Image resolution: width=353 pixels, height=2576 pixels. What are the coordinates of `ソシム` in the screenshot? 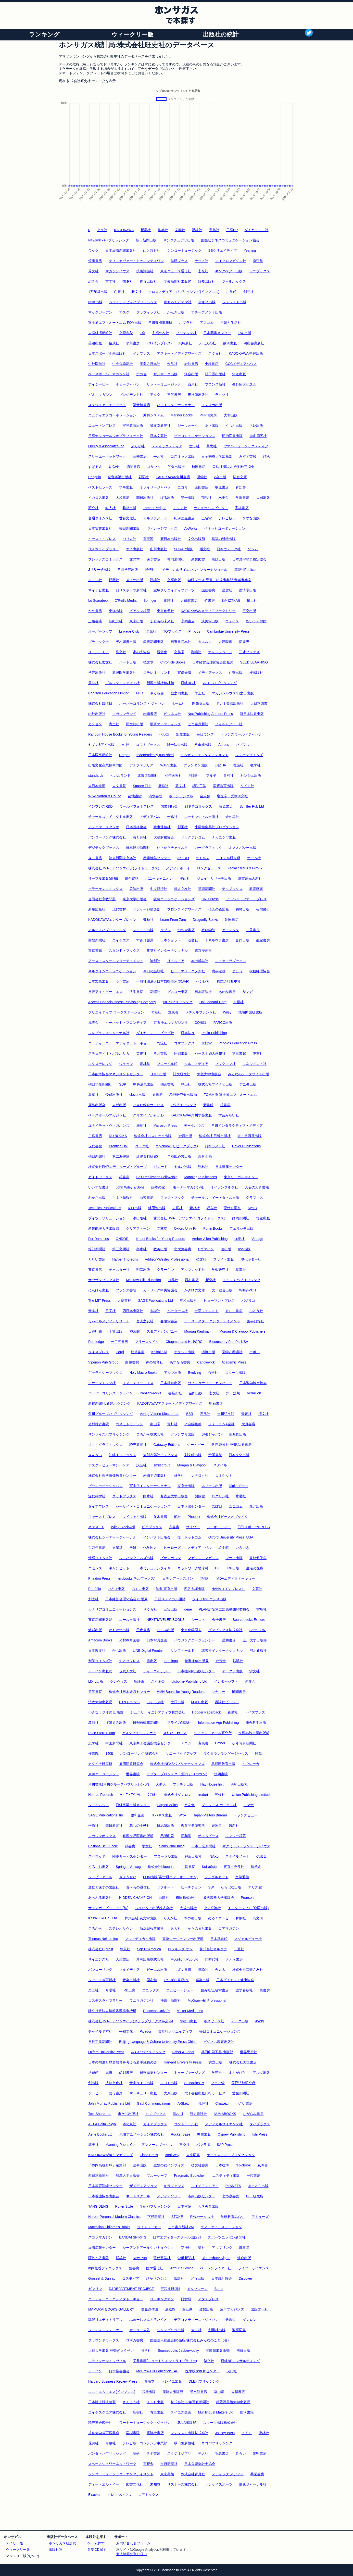 It's located at (253, 549).